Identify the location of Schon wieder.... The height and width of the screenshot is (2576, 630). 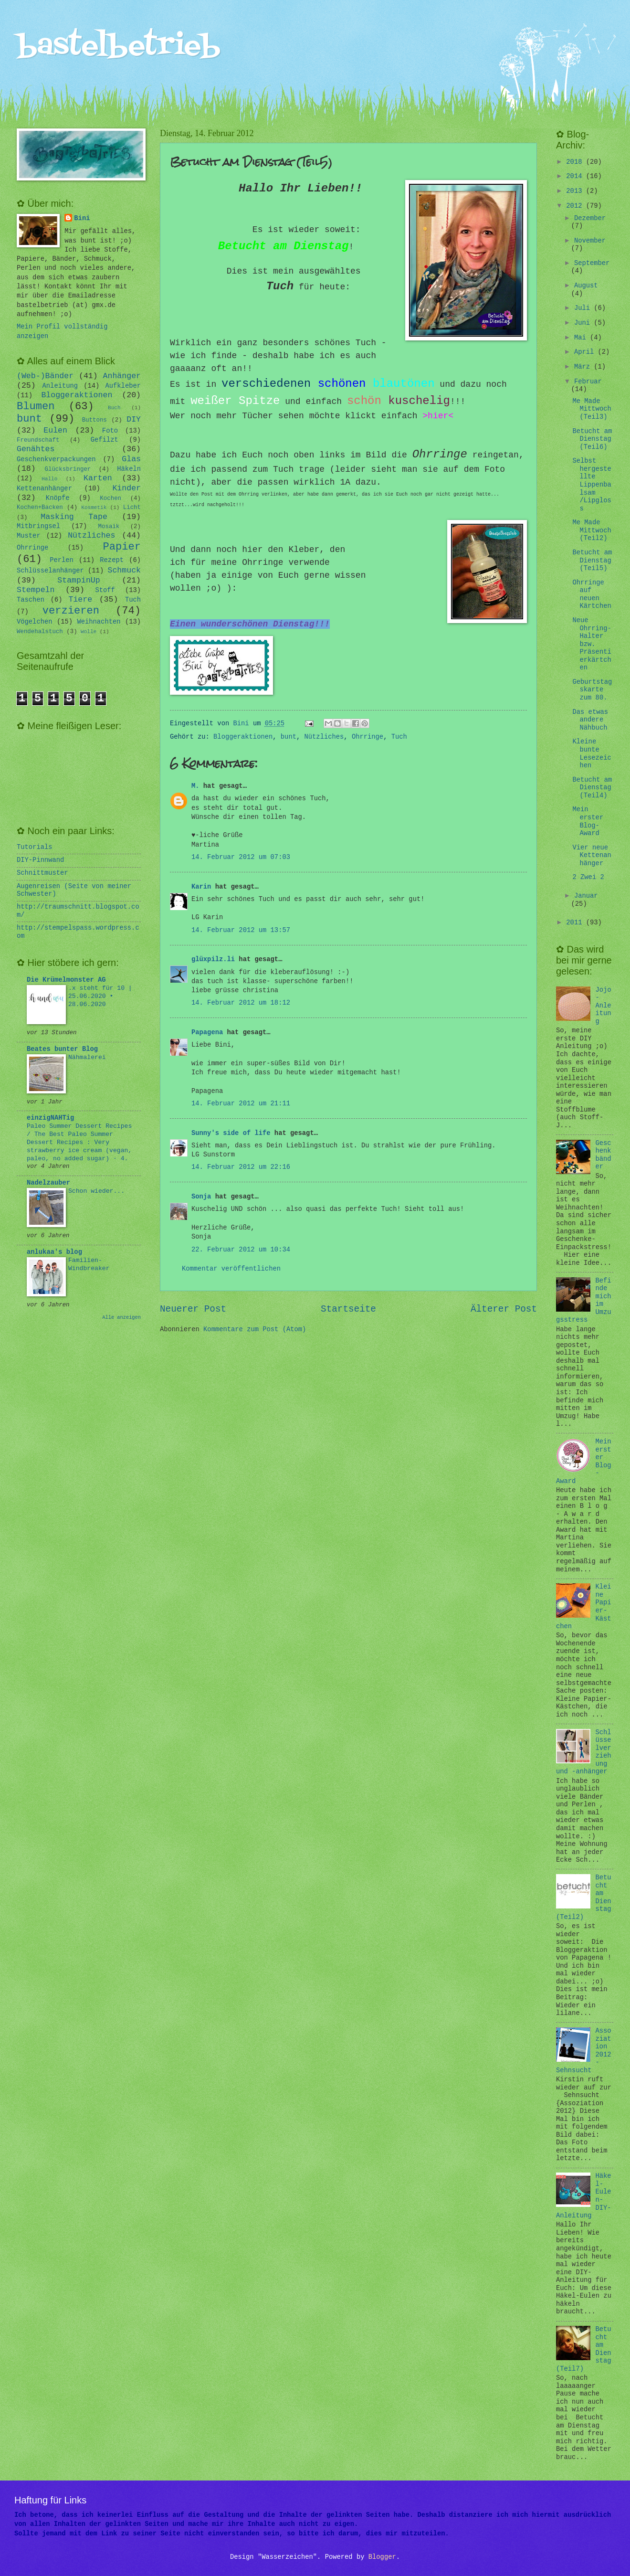
(96, 1191).